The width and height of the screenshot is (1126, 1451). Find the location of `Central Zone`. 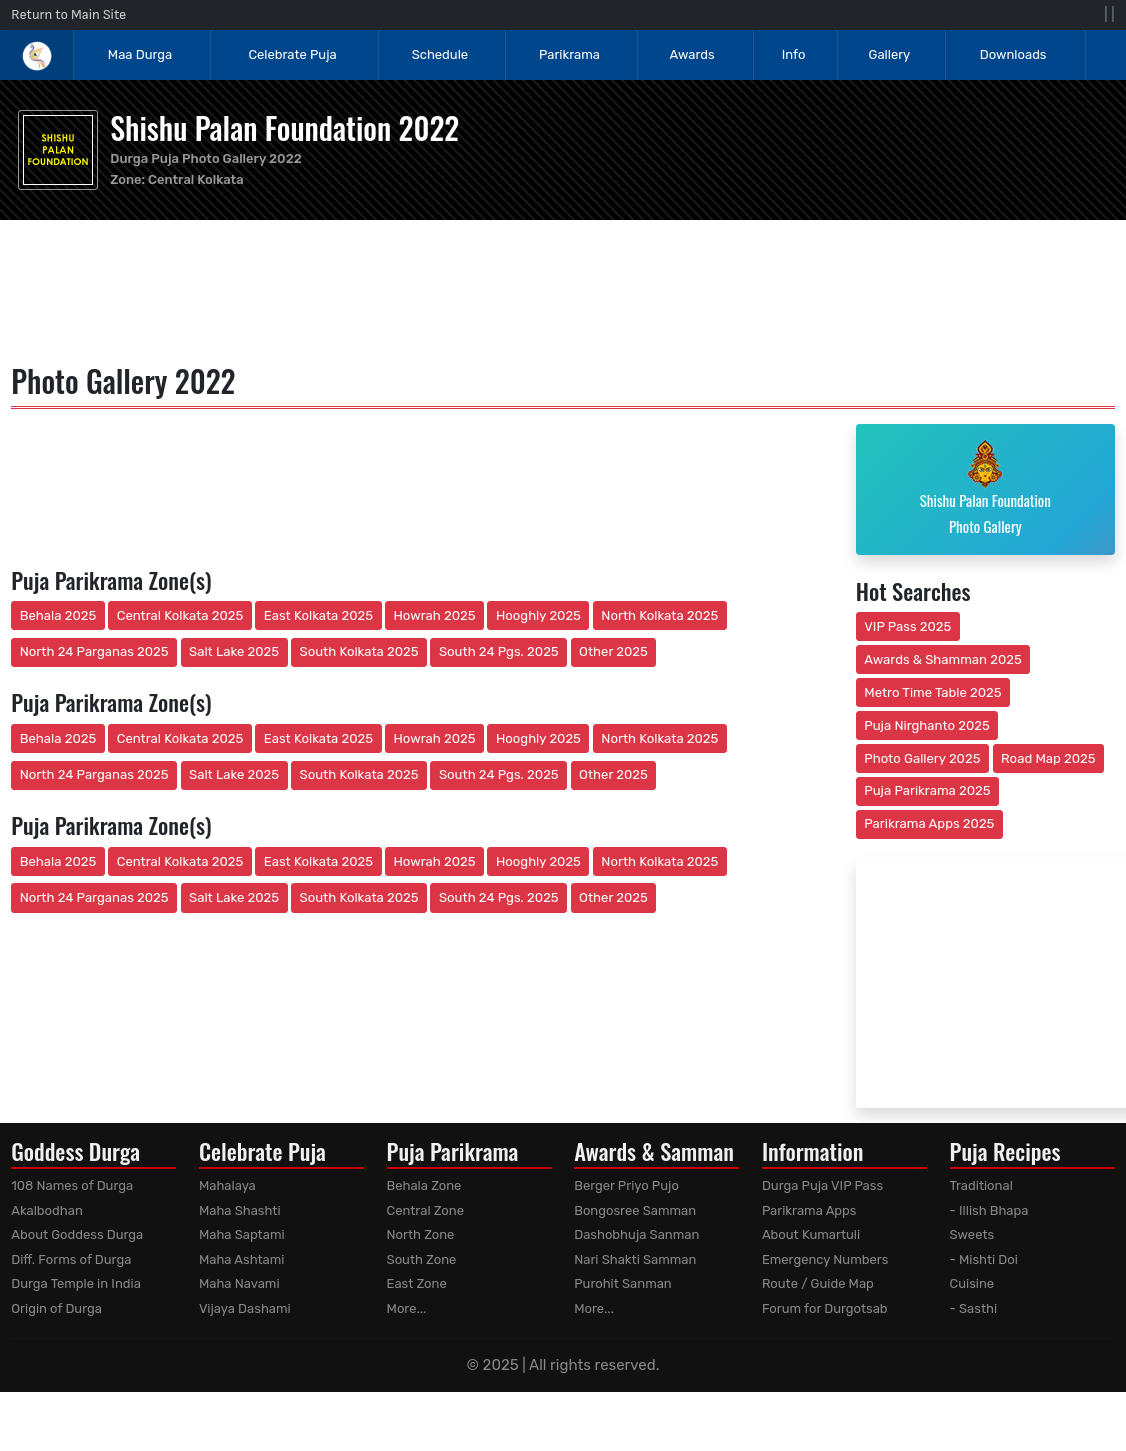

Central Zone is located at coordinates (425, 1210).